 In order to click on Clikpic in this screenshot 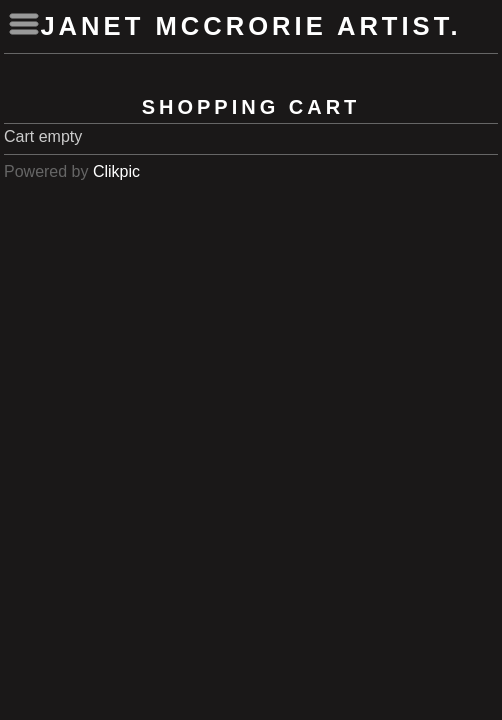, I will do `click(116, 171)`.